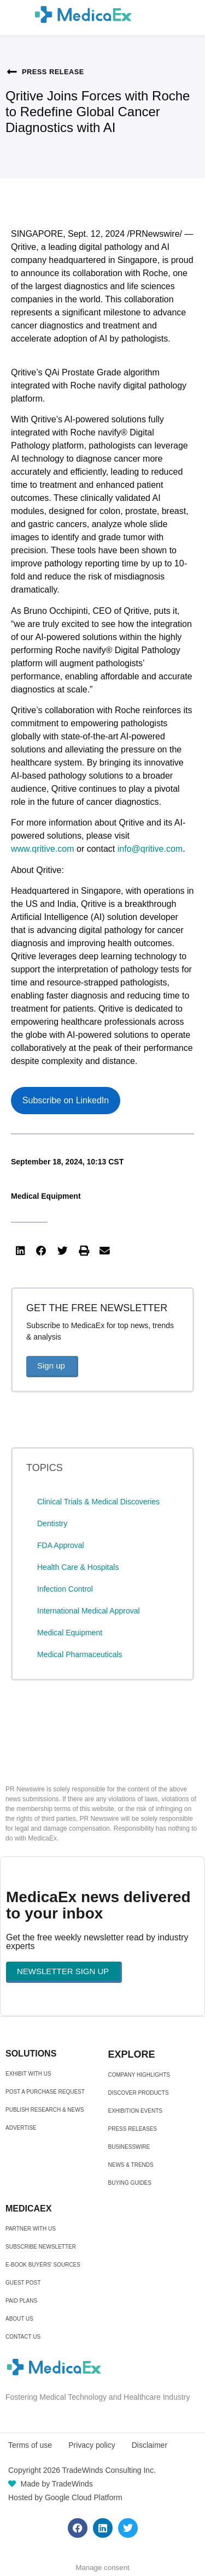 This screenshot has width=205, height=2576. I want to click on Infection Control, so click(65, 1589).